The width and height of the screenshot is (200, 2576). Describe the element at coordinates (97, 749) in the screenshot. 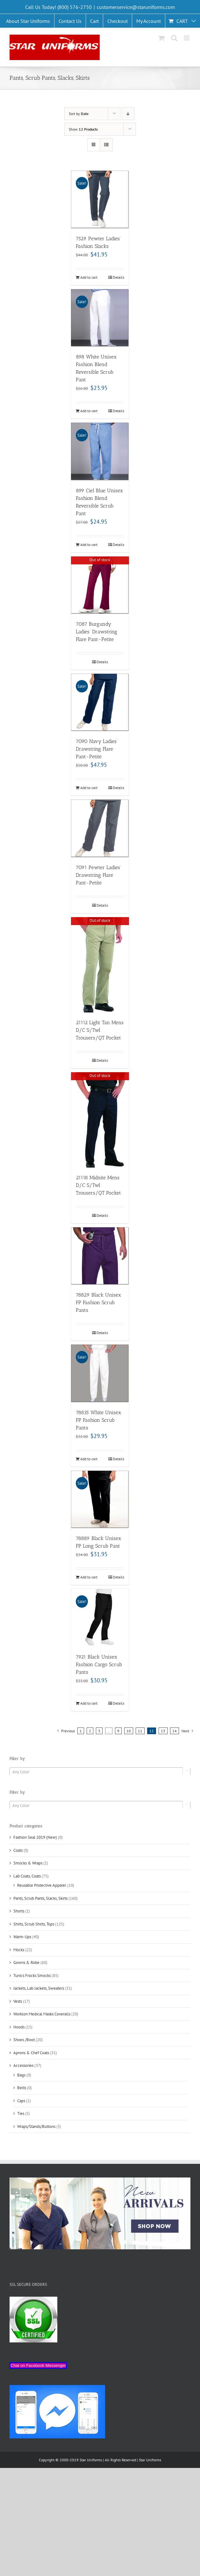

I see `7090 Navy Ladies’ Drawstring Flare Pant-Petite` at that location.